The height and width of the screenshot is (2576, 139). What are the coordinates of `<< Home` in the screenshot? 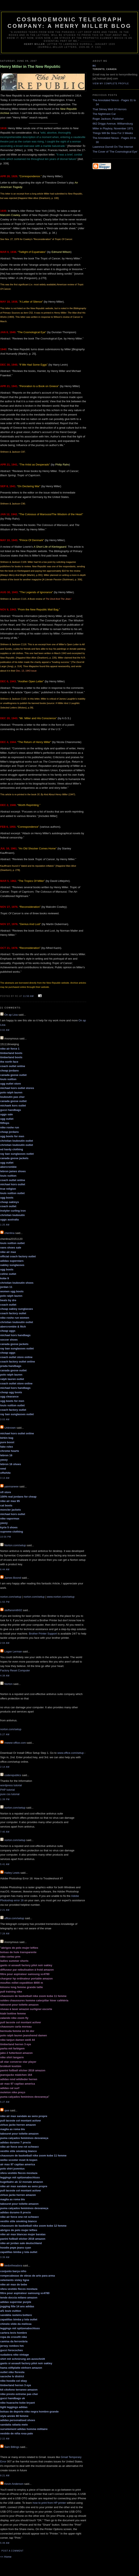 It's located at (5, 2556).